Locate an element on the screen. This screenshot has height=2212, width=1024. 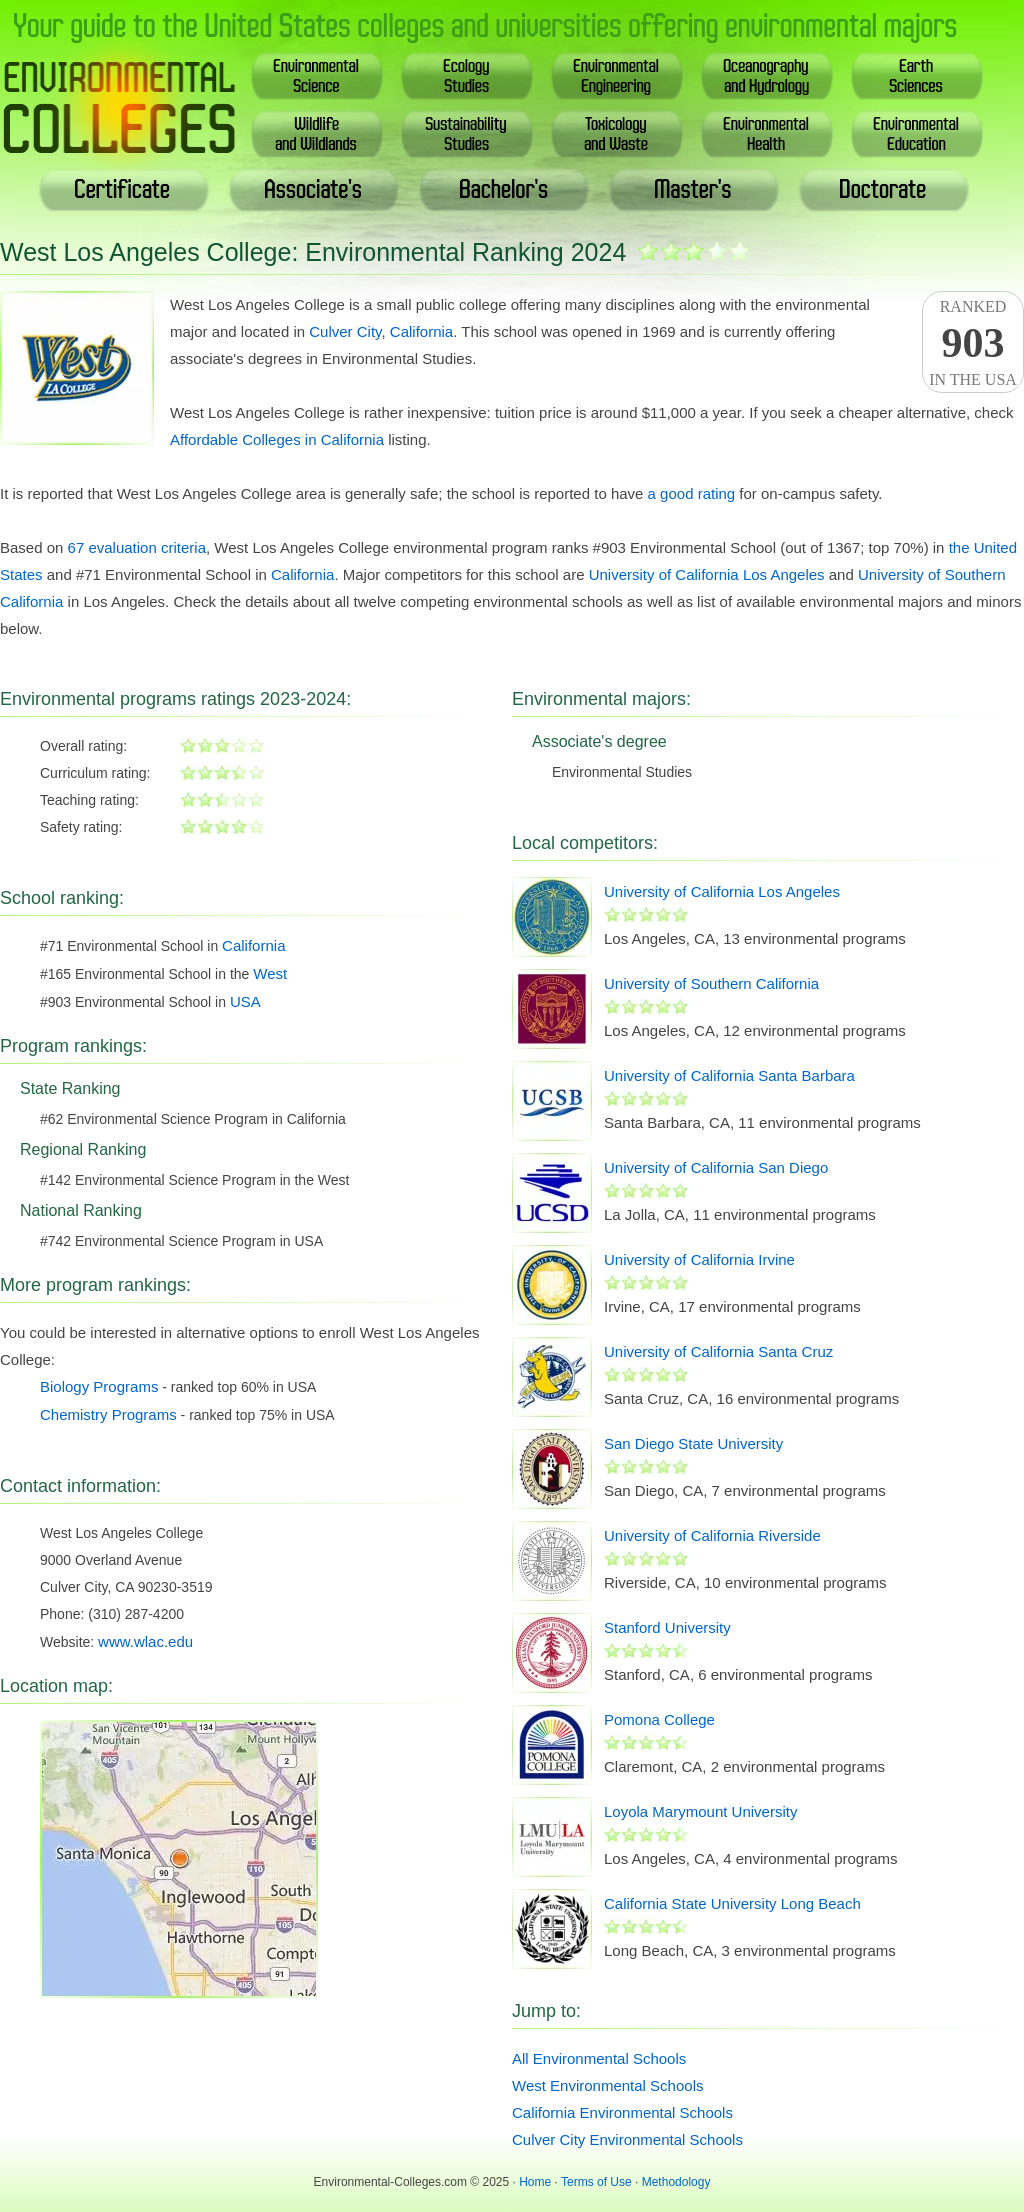
Rankedin the USA is located at coordinates (973, 343).